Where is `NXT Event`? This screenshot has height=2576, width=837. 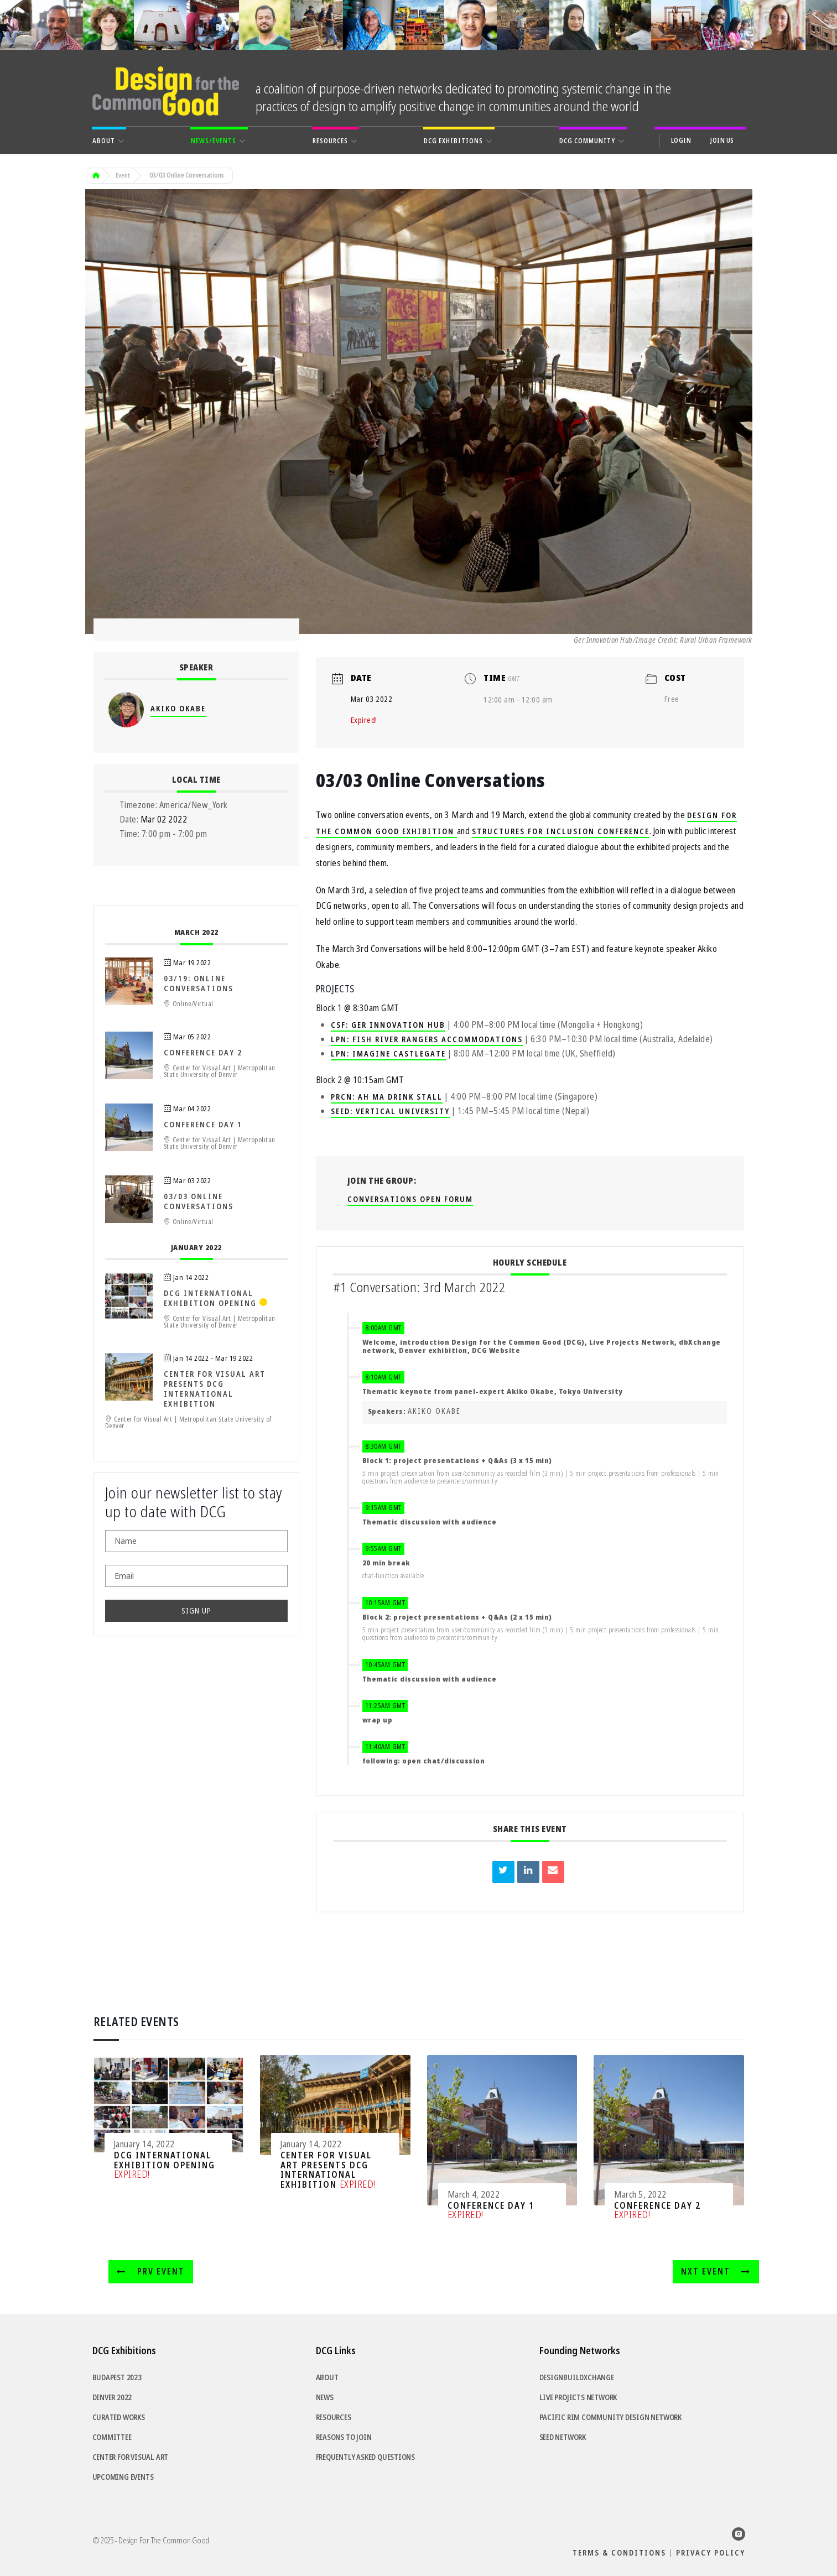 NXT Event is located at coordinates (718, 2272).